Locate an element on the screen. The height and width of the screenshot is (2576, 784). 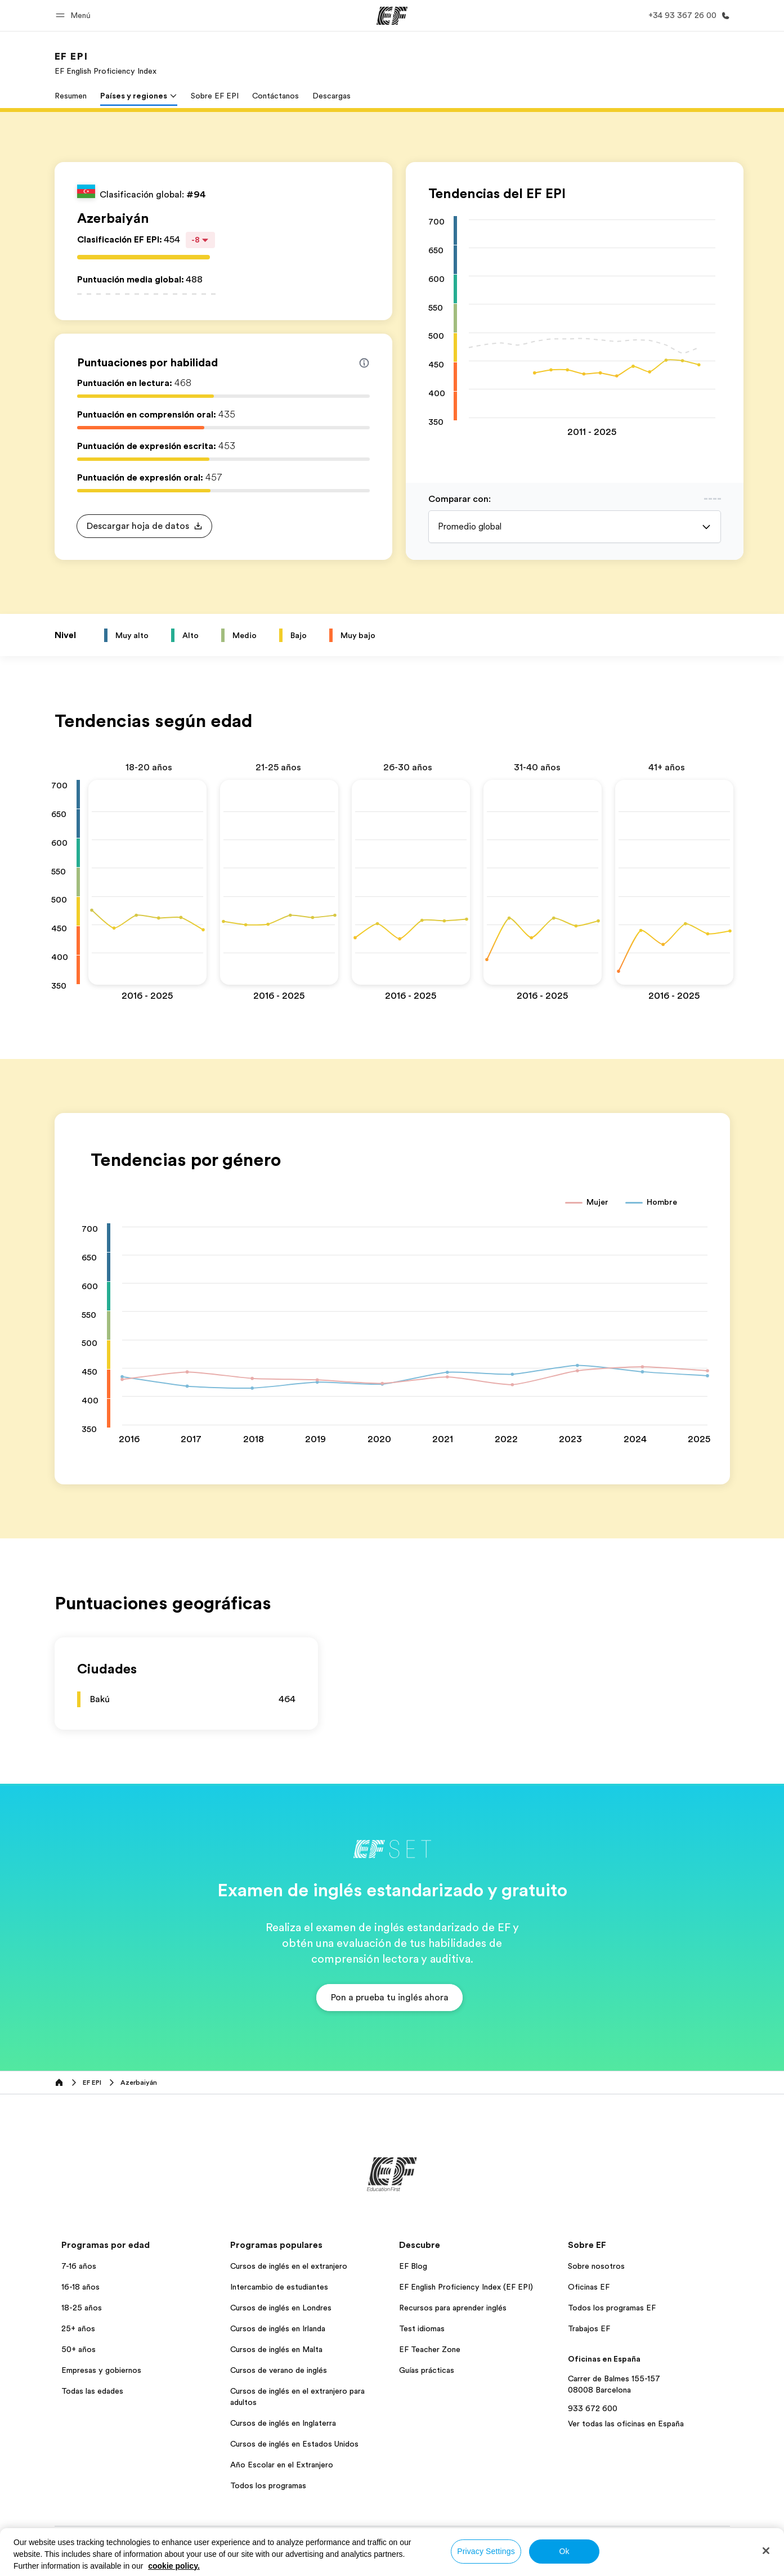
EF Teacher Zone is located at coordinates (429, 2349).